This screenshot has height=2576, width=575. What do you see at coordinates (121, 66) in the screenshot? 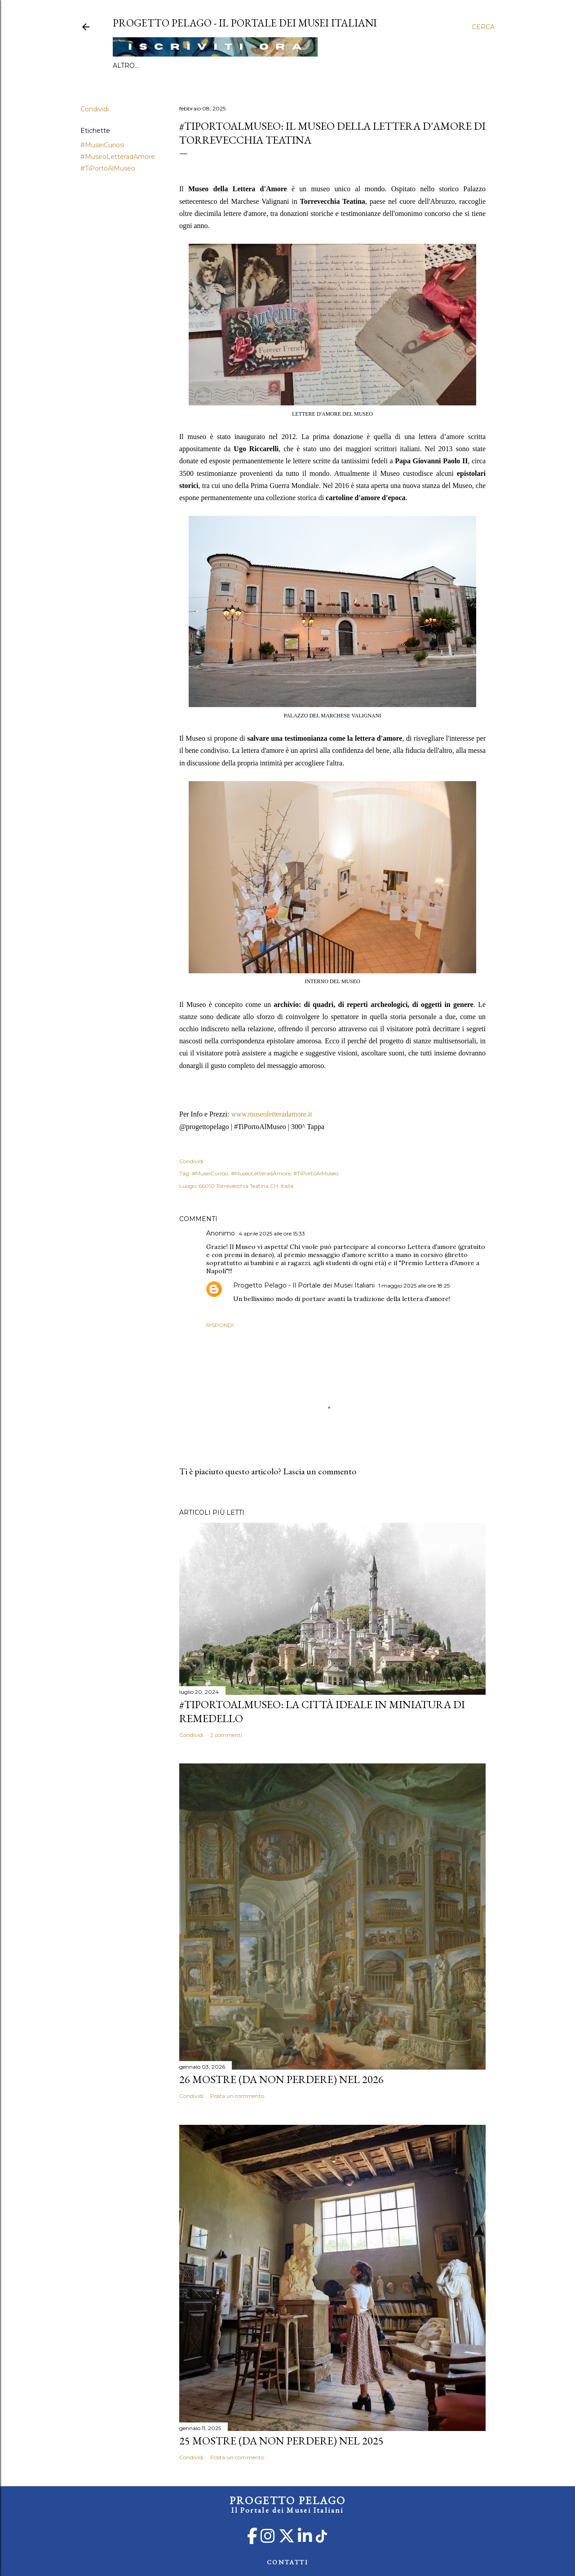
I see `Info` at bounding box center [121, 66].